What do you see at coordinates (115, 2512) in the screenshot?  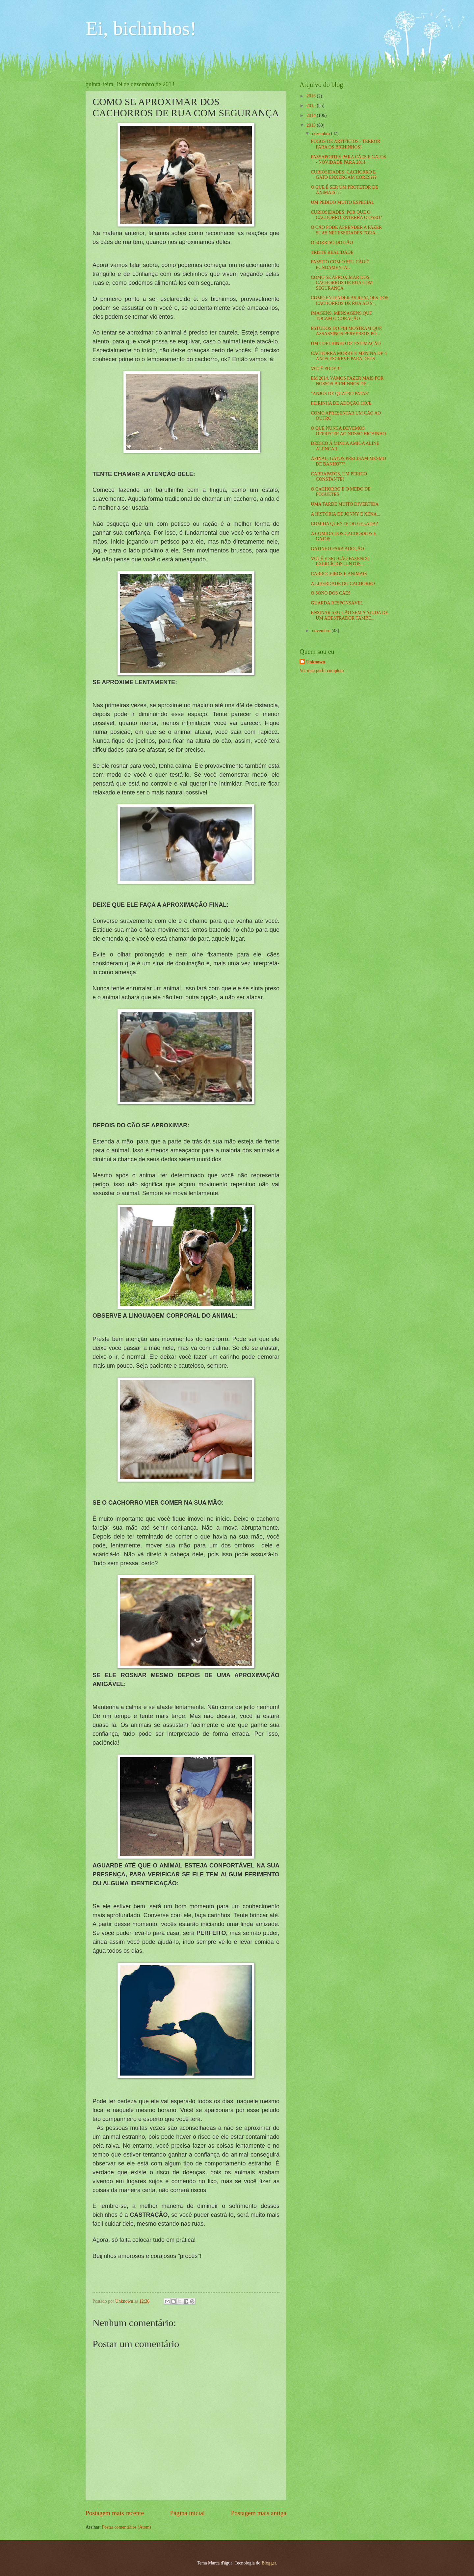 I see `Postagem mais recente` at bounding box center [115, 2512].